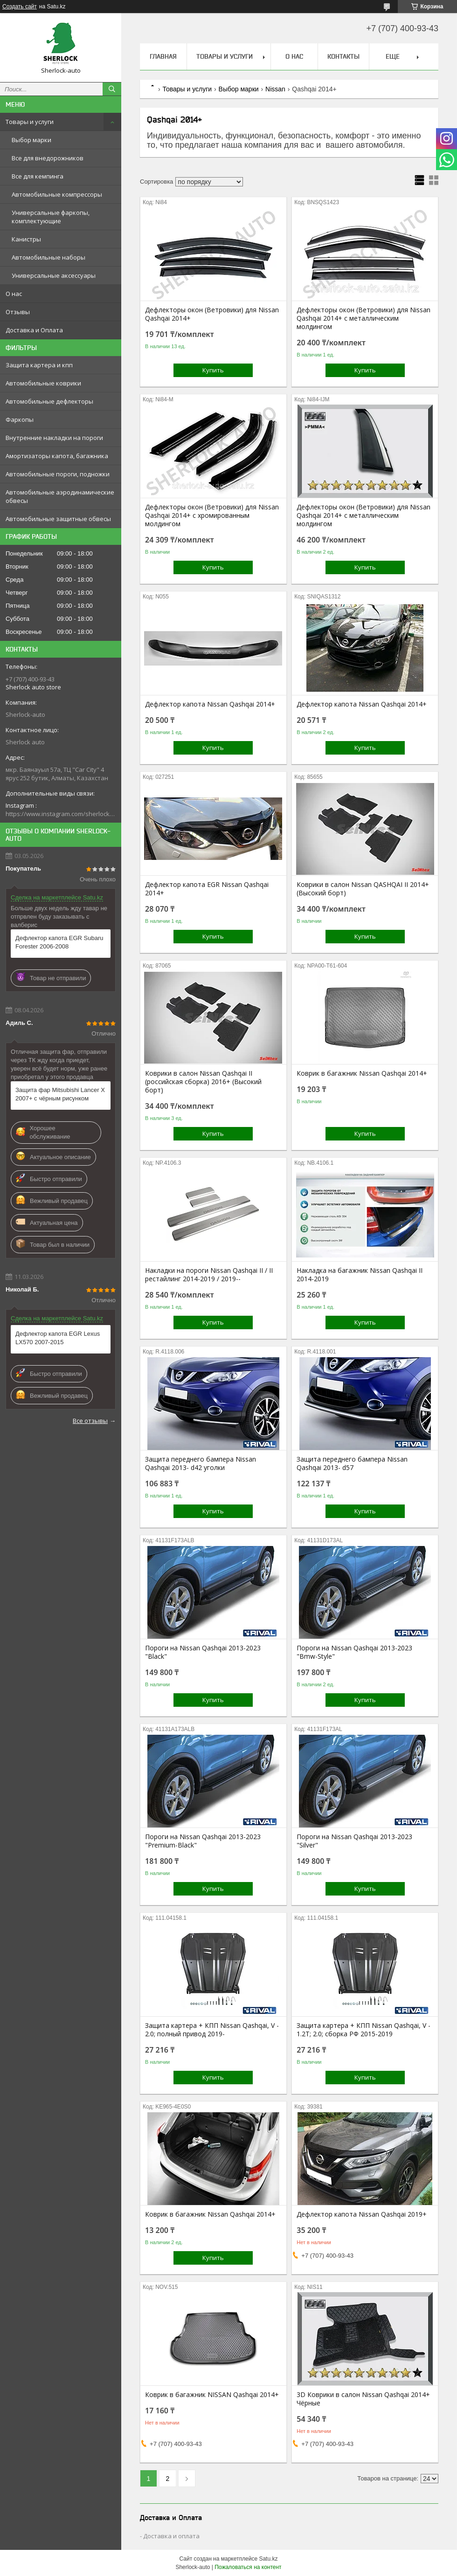 The width and height of the screenshot is (457, 2576). Describe the element at coordinates (213, 370) in the screenshot. I see `Купить` at that location.